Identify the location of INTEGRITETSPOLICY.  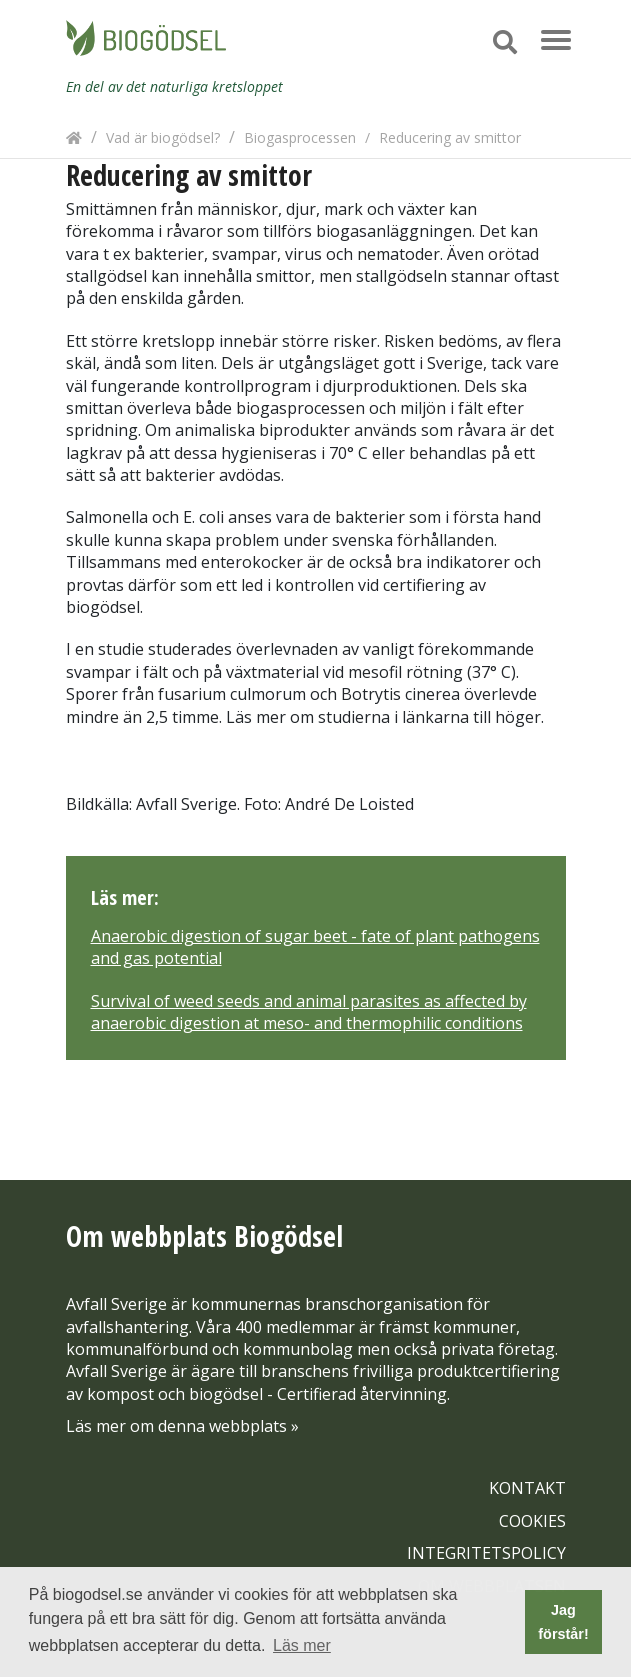
(486, 1553).